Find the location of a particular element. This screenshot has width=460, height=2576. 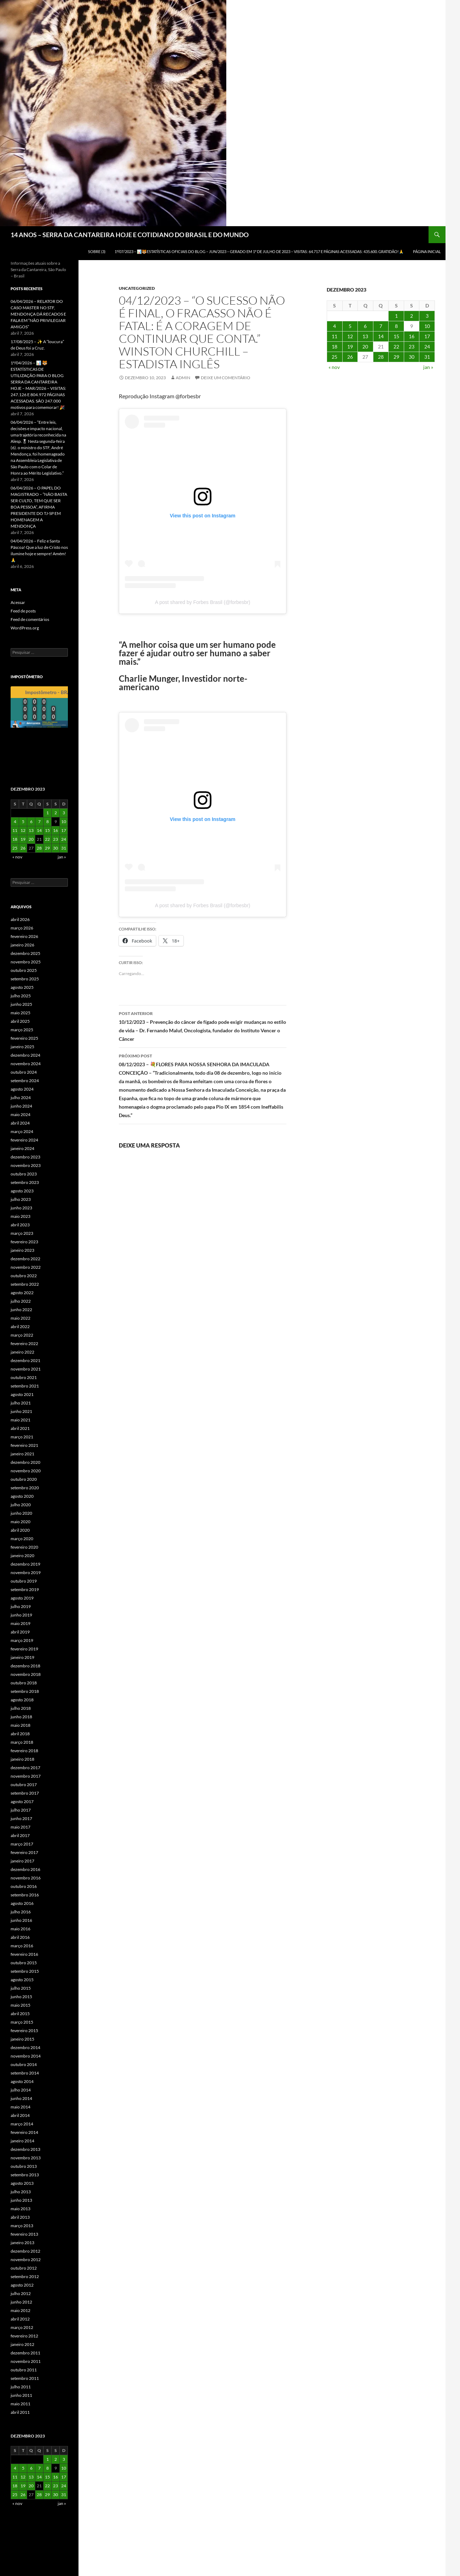

março 2025 is located at coordinates (22, 1029).